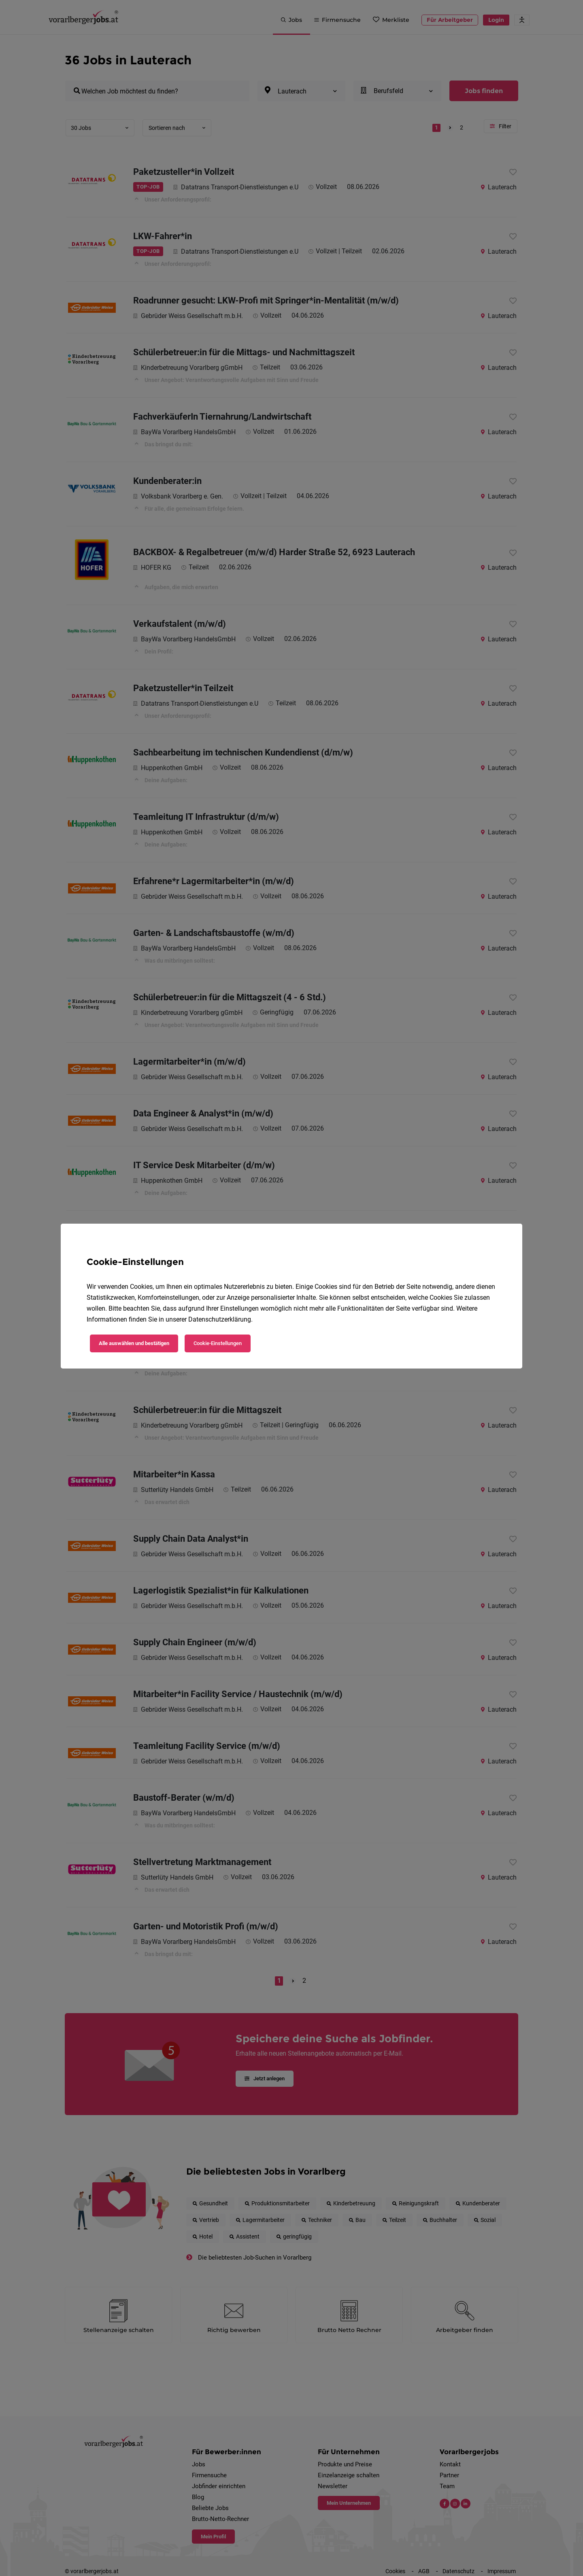 Image resolution: width=583 pixels, height=2576 pixels. I want to click on Cookie-Einstellungen, so click(218, 1343).